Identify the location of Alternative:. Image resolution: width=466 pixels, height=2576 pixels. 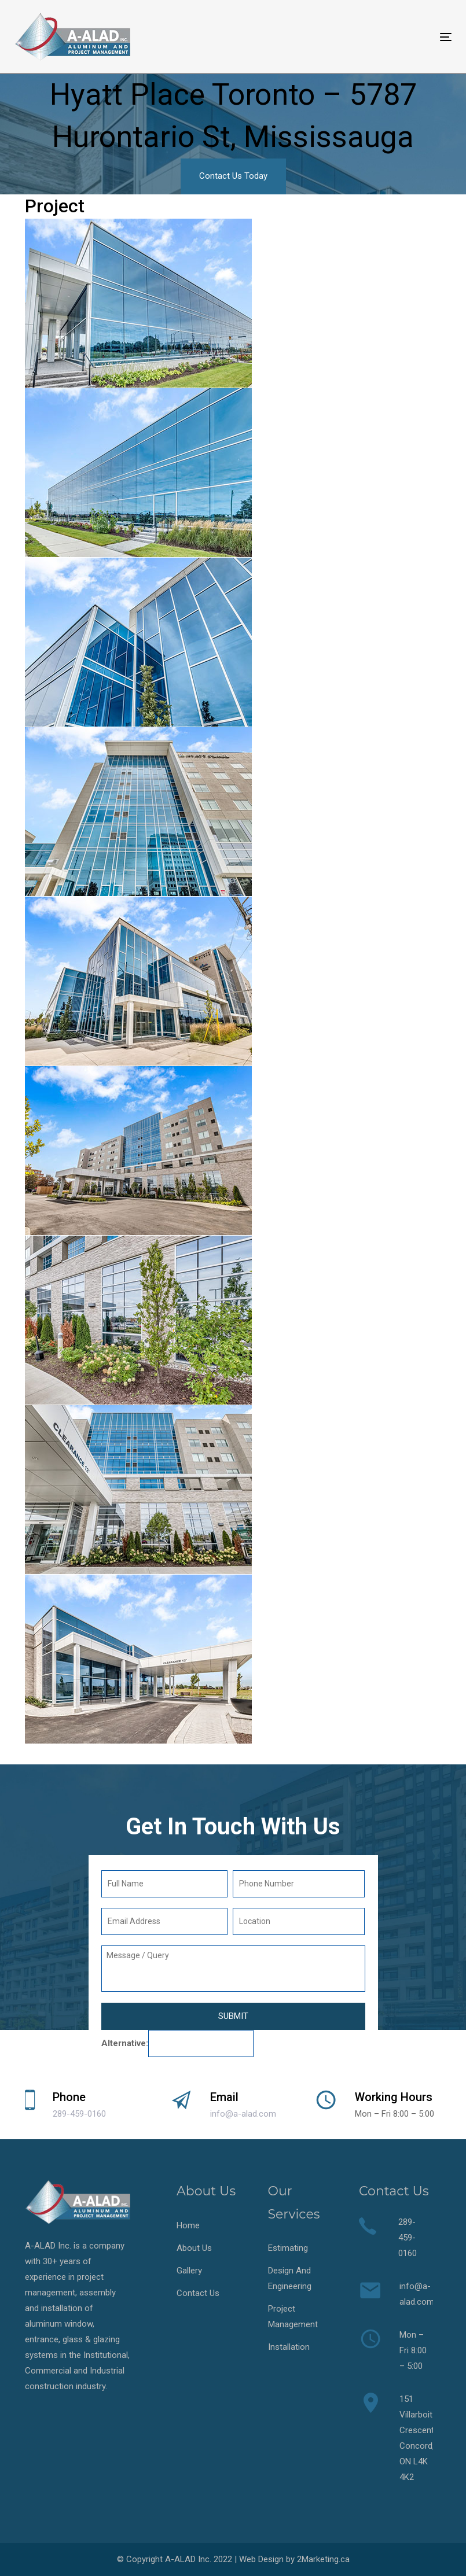
(124, 2043).